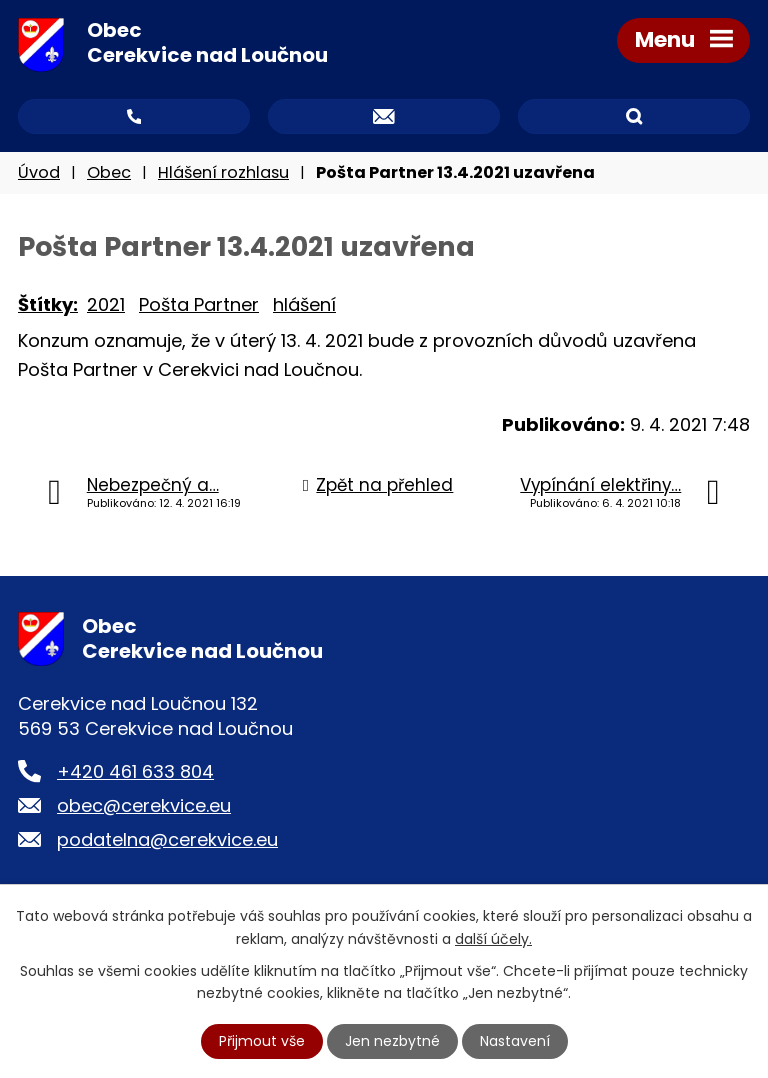 The height and width of the screenshot is (1078, 768). What do you see at coordinates (223, 172) in the screenshot?
I see `Hlášení rozhlasu` at bounding box center [223, 172].